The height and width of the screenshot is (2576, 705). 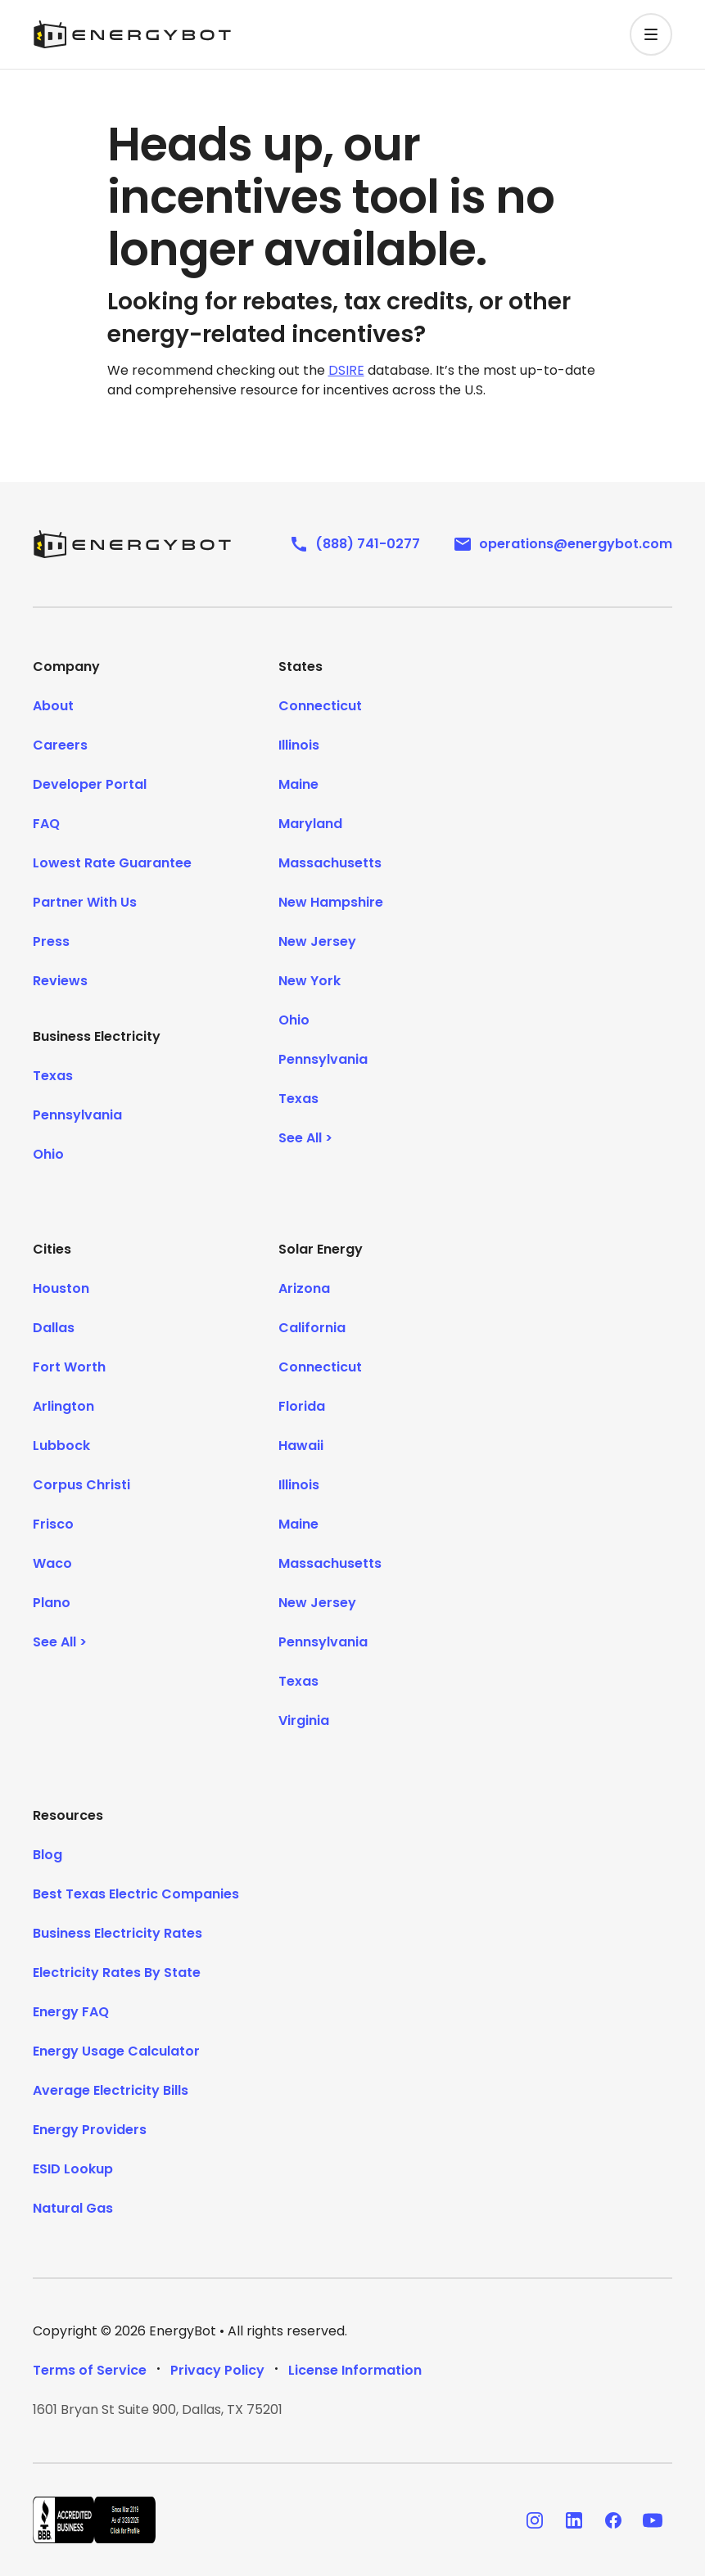 What do you see at coordinates (305, 1137) in the screenshot?
I see `See All >` at bounding box center [305, 1137].